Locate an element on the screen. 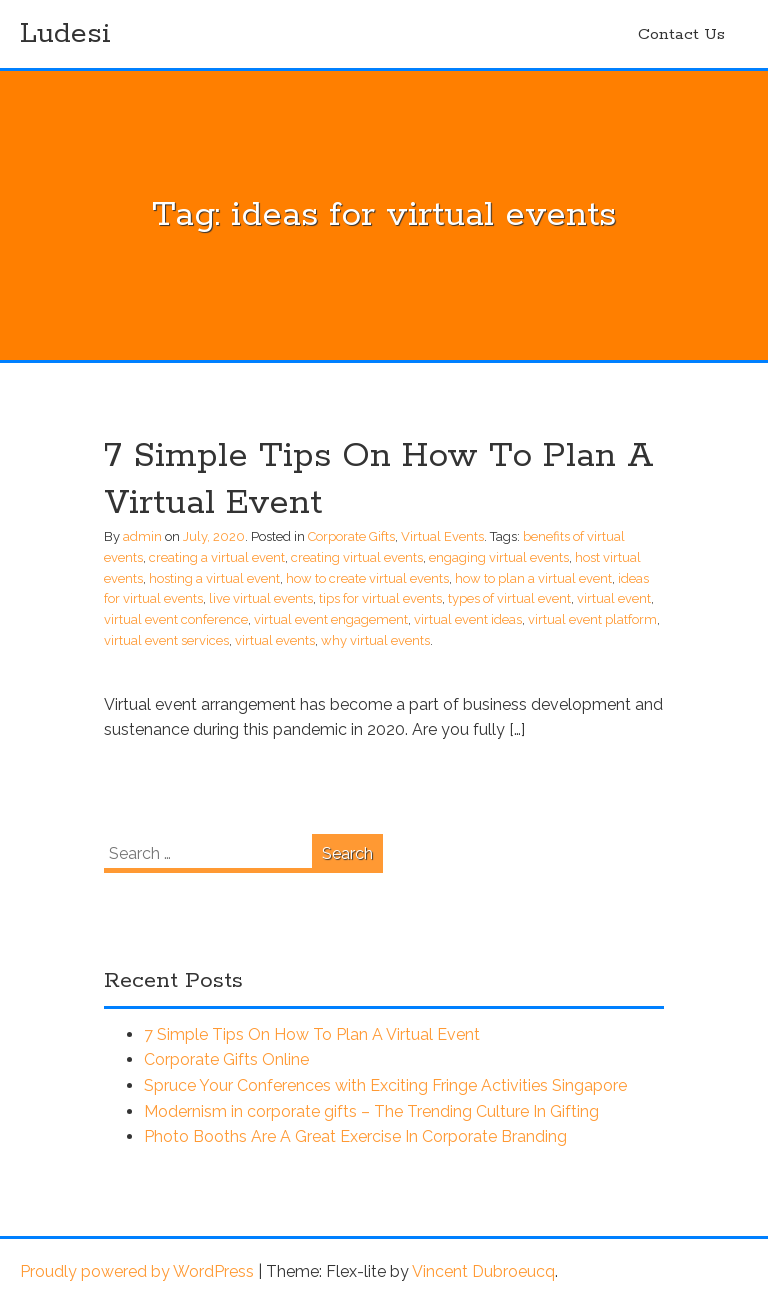 The width and height of the screenshot is (768, 1304). Proudly powered by WordPress is located at coordinates (137, 1271).